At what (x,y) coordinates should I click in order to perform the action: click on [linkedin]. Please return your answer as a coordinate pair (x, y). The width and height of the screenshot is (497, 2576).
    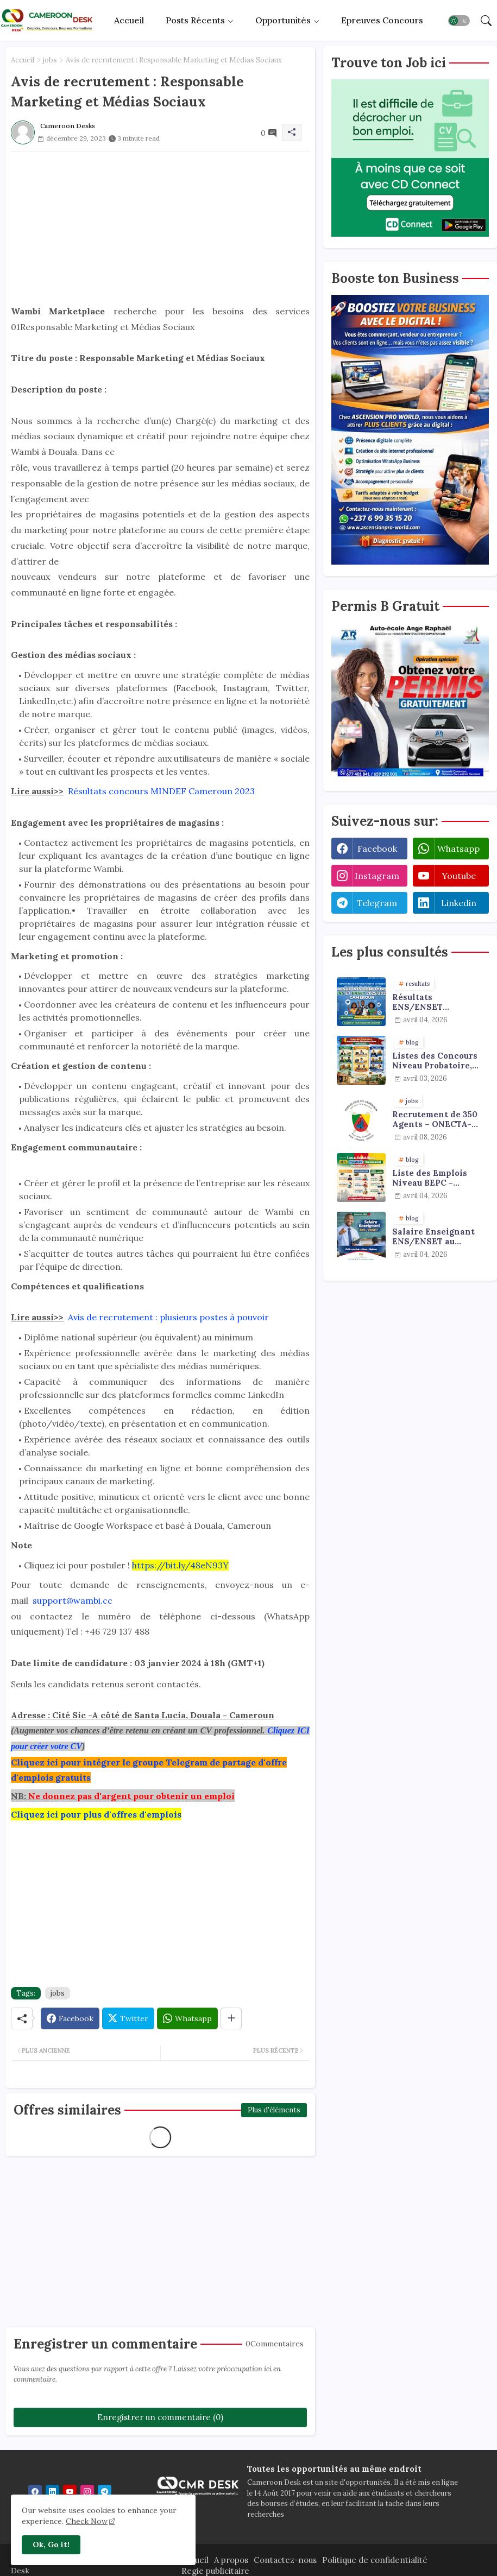
    Looking at the image, I should click on (52, 2491).